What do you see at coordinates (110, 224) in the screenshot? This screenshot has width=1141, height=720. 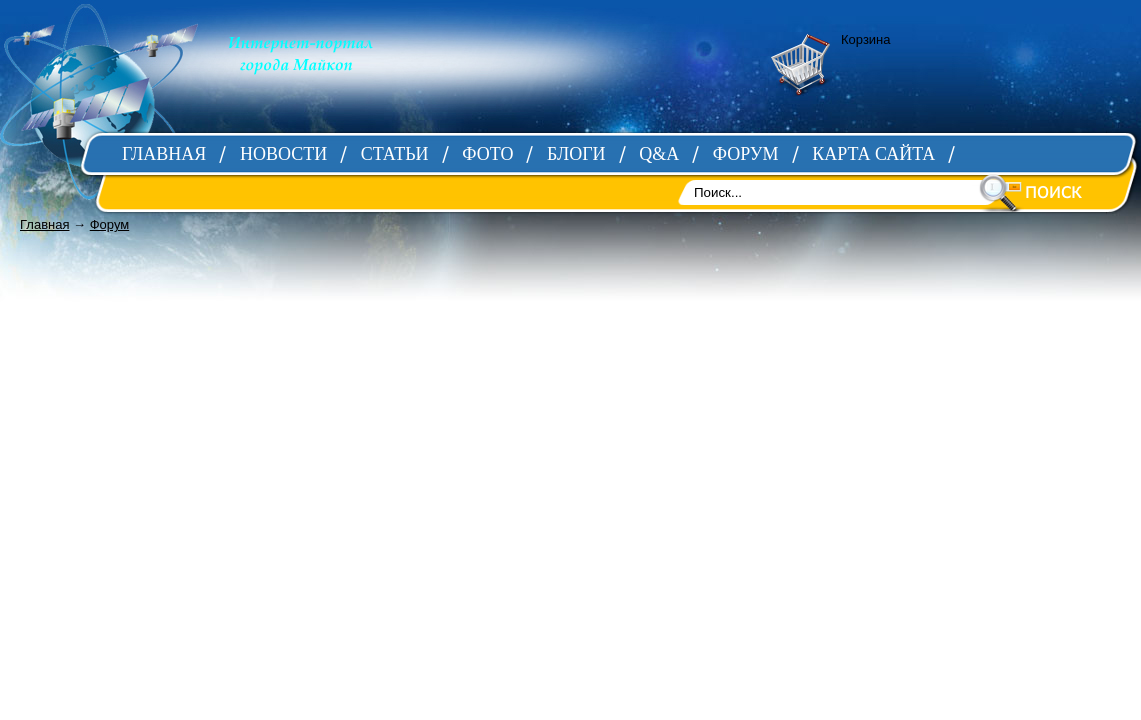 I see `Форум` at bounding box center [110, 224].